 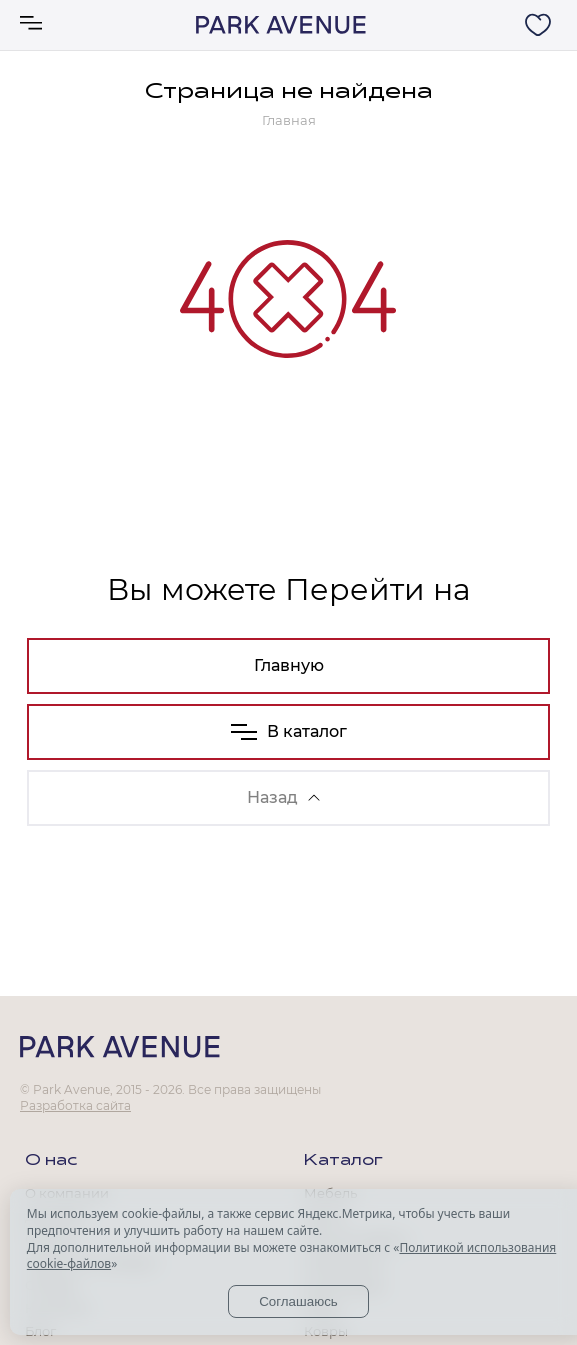 What do you see at coordinates (298, 1301) in the screenshot?
I see `Соглашаюсь` at bounding box center [298, 1301].